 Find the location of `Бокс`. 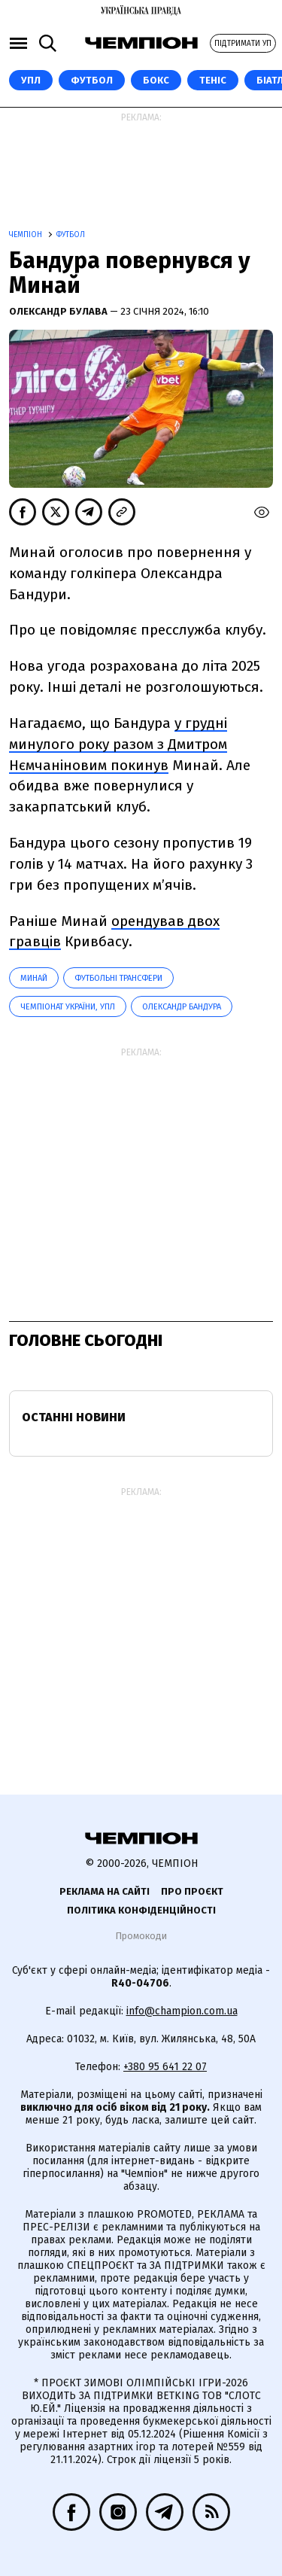

Бокс is located at coordinates (156, 80).